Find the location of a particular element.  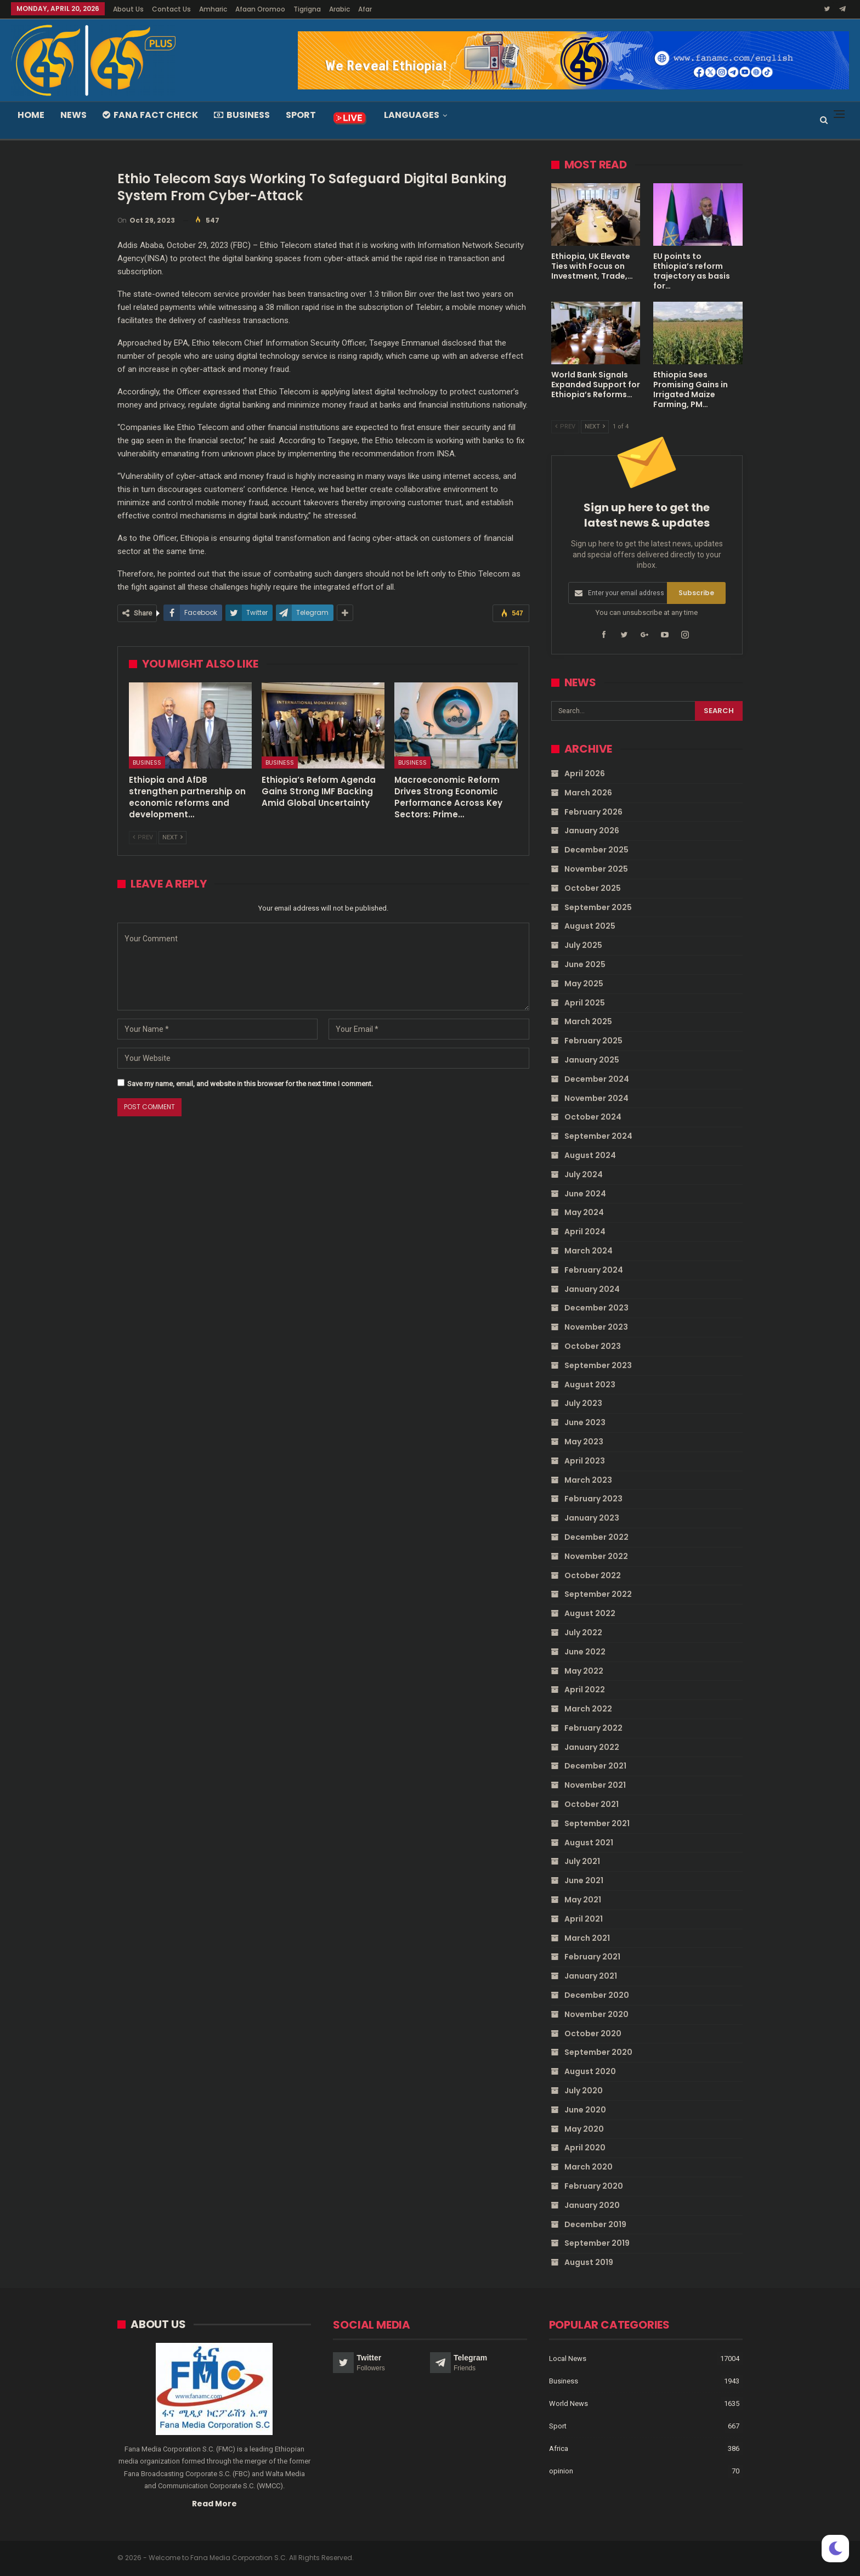

June 2023 is located at coordinates (585, 1422).